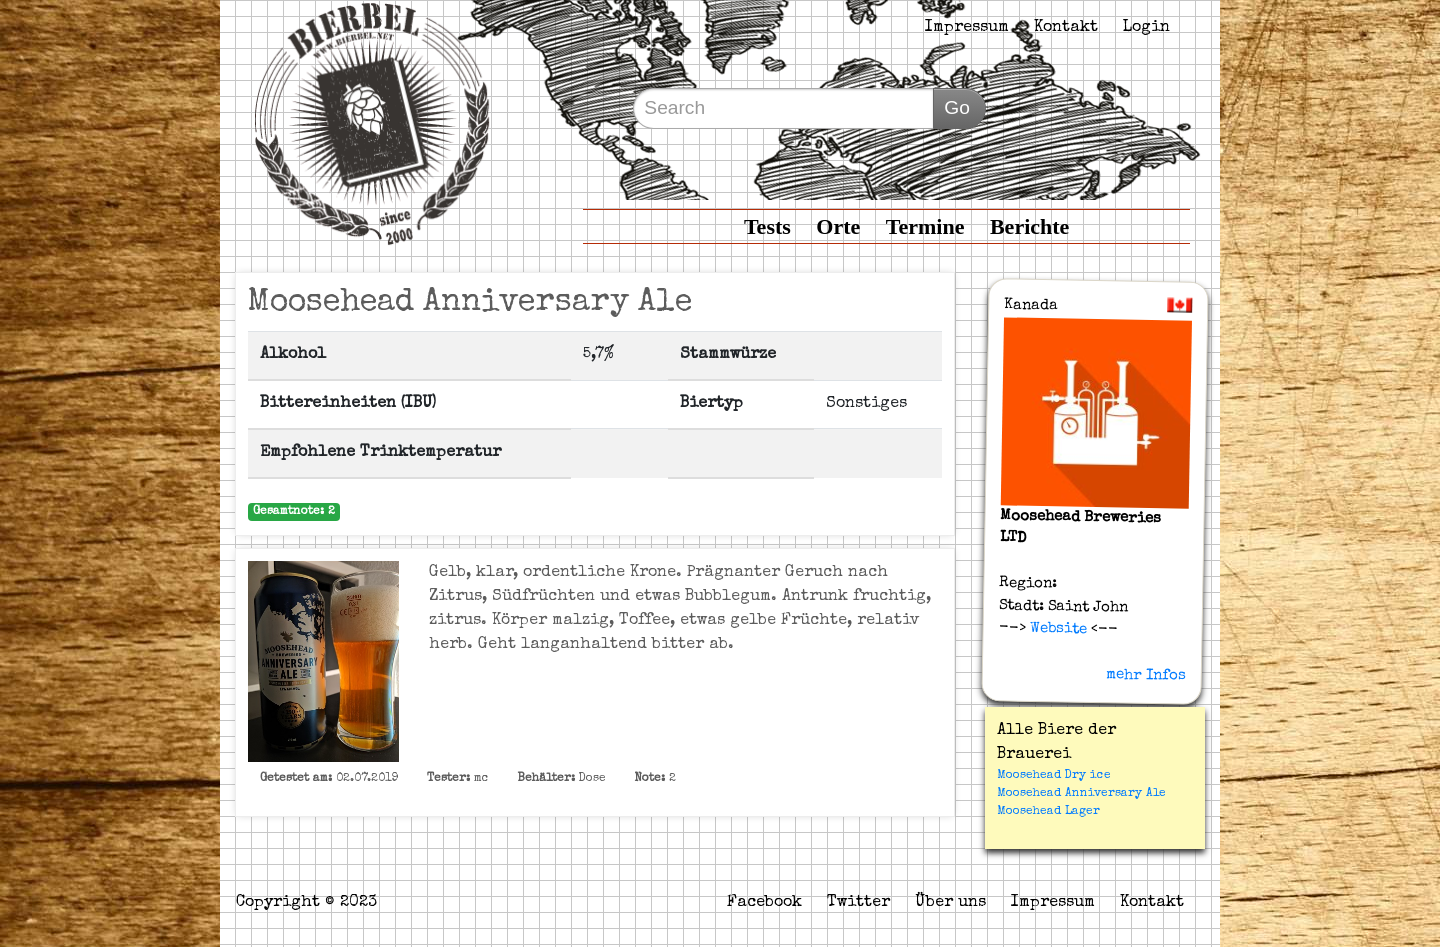 This screenshot has width=1440, height=947. What do you see at coordinates (957, 107) in the screenshot?
I see `Go` at bounding box center [957, 107].